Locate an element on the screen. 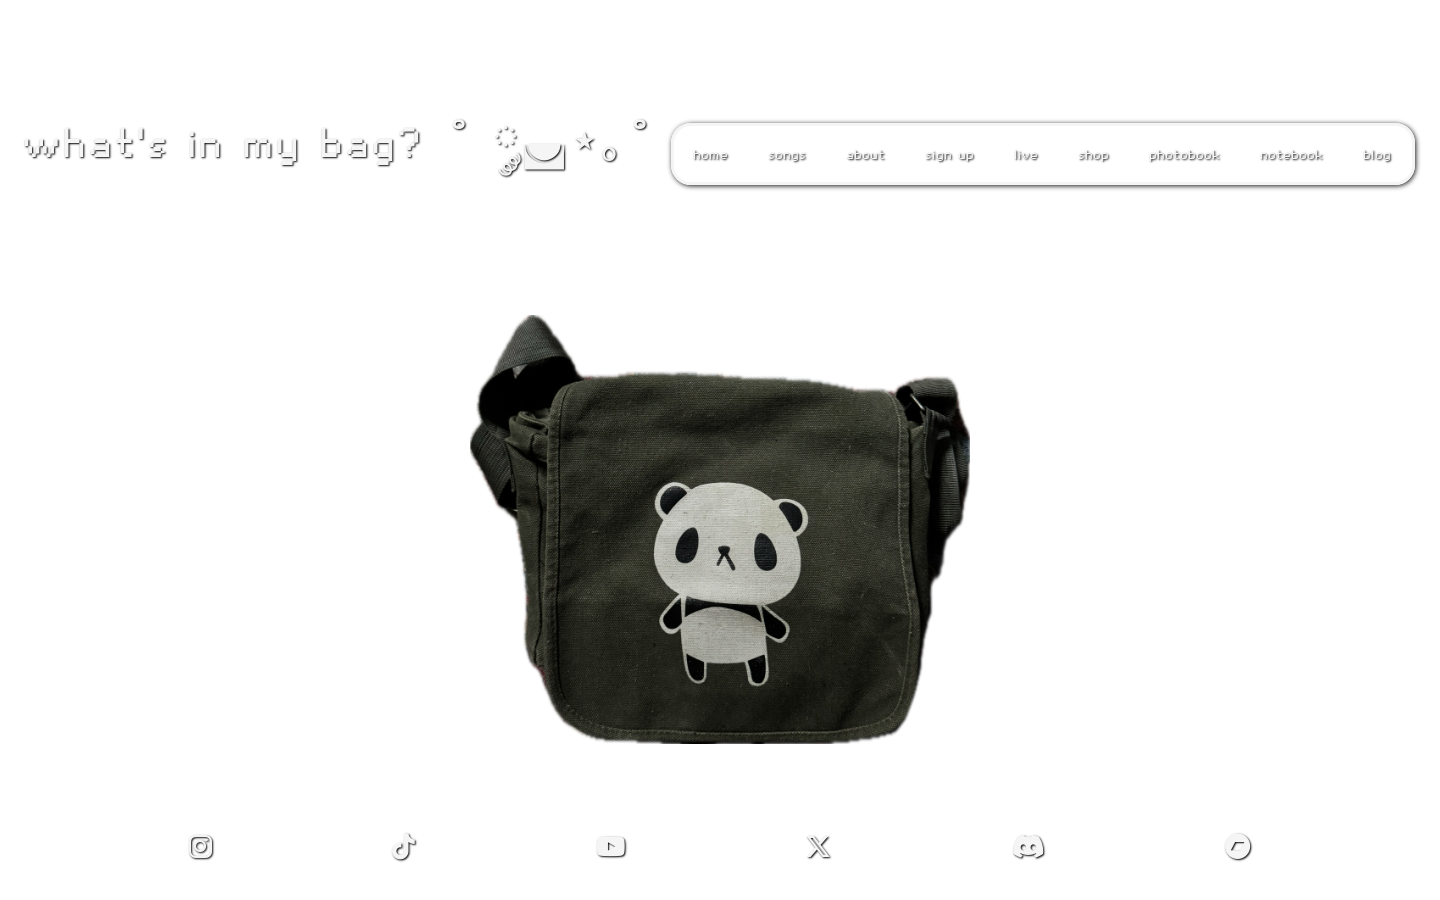  notebook is located at coordinates (1286, 154).